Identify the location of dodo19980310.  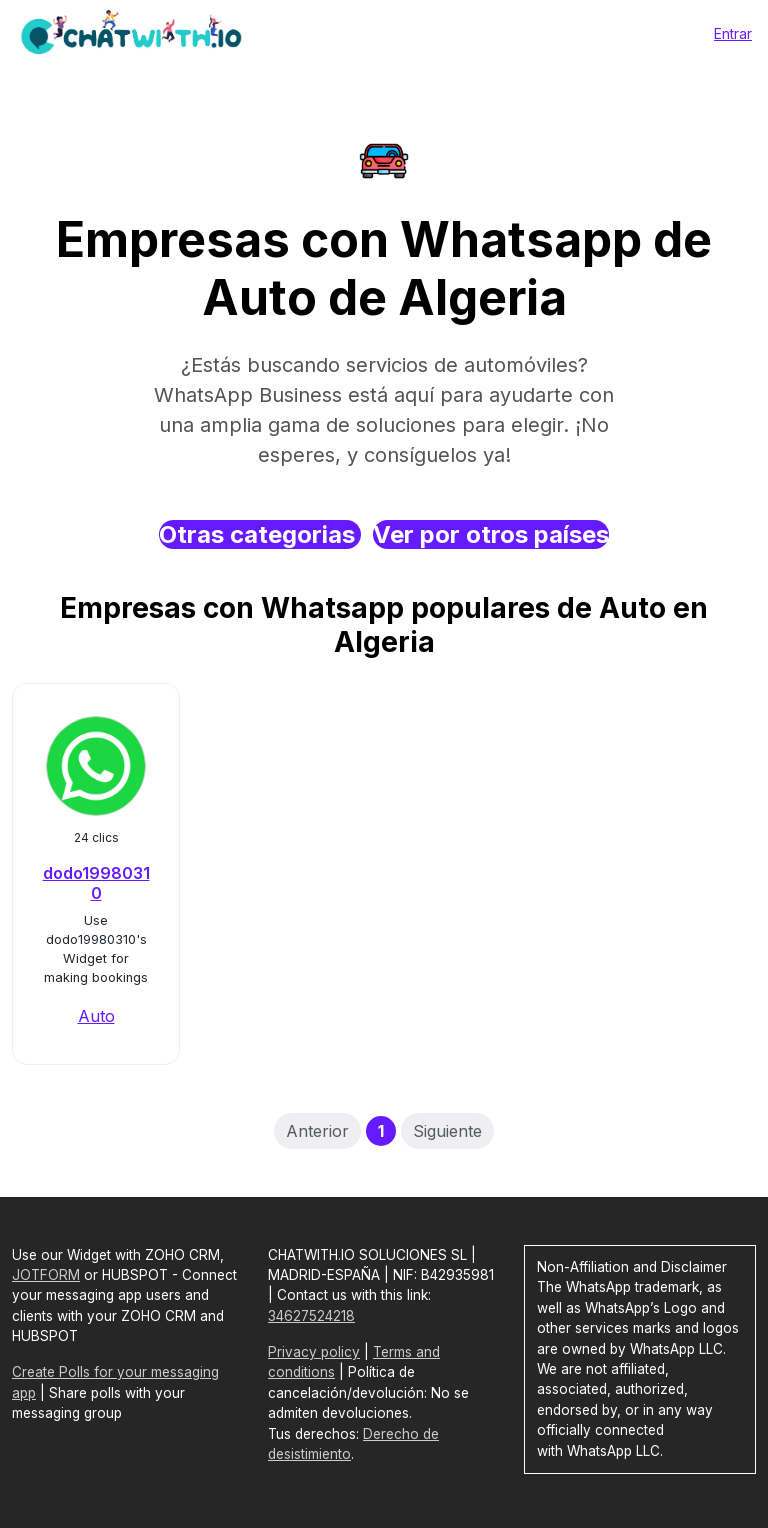
(96, 882).